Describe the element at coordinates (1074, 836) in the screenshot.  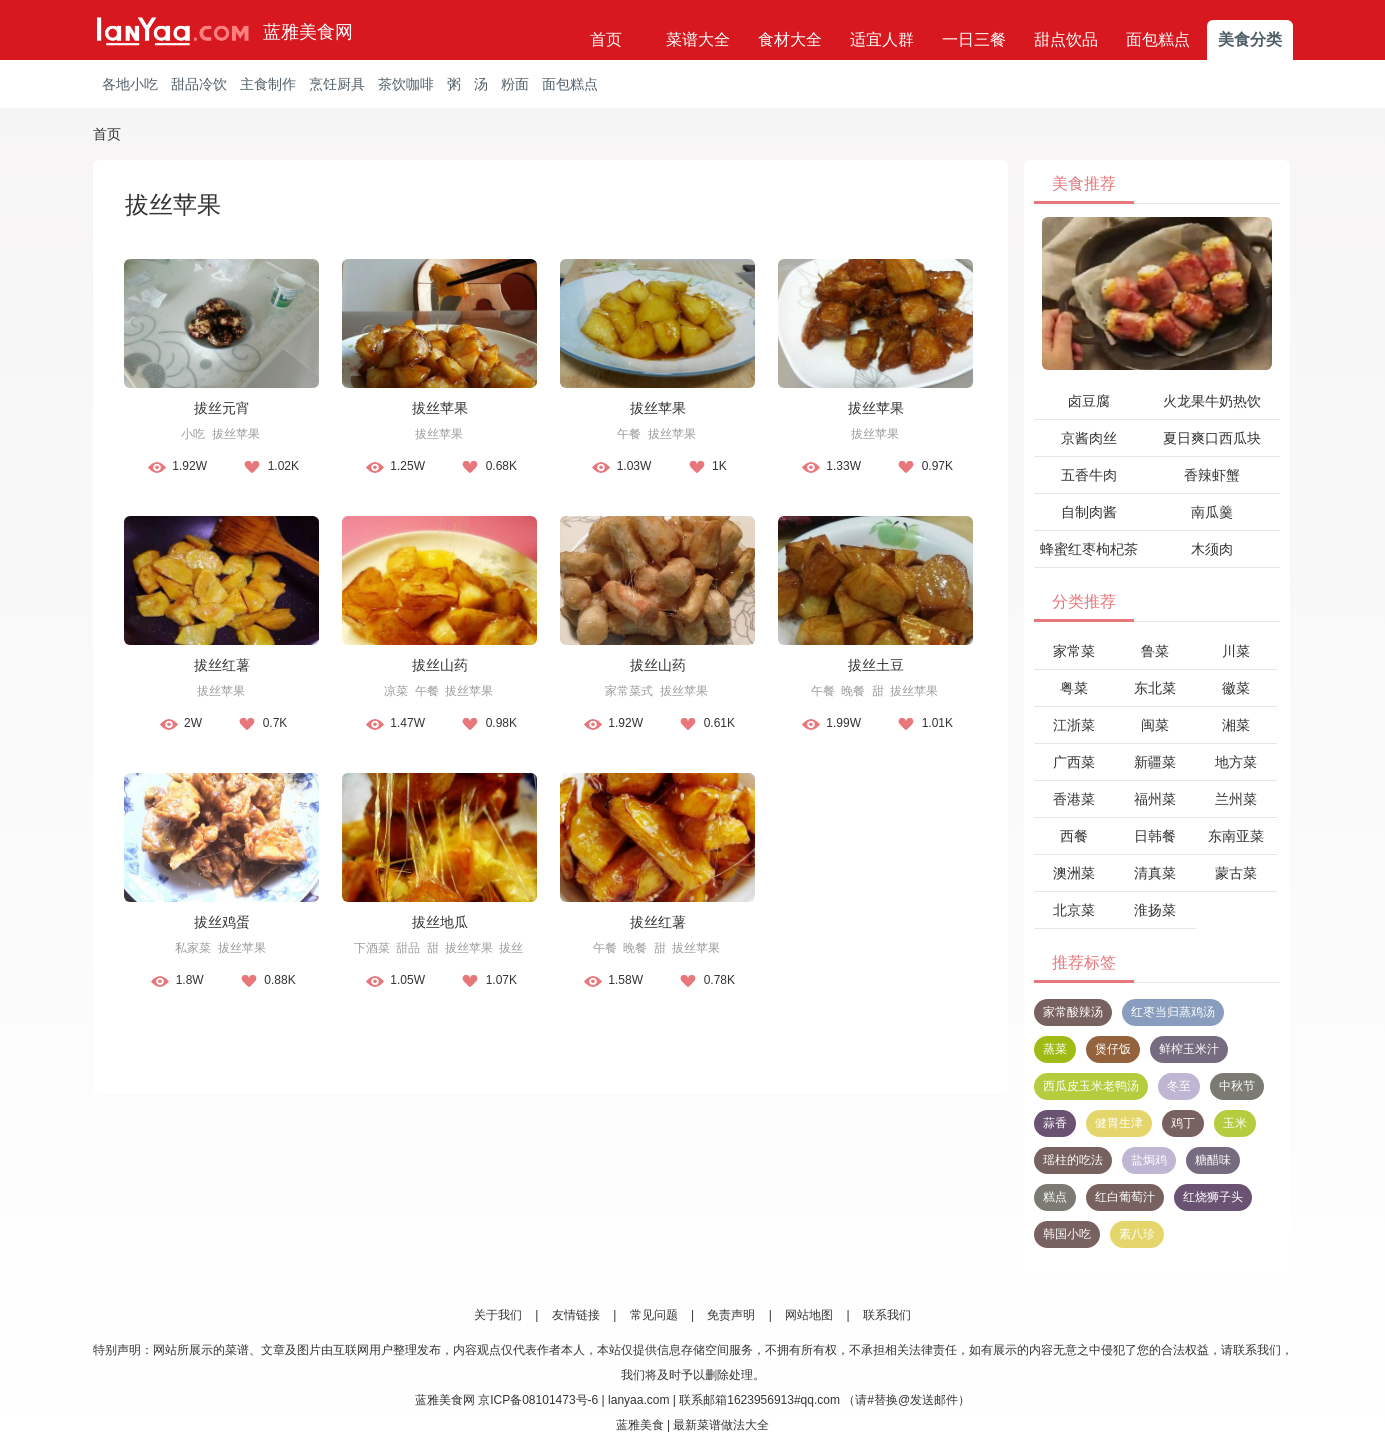
I see `西餐` at that location.